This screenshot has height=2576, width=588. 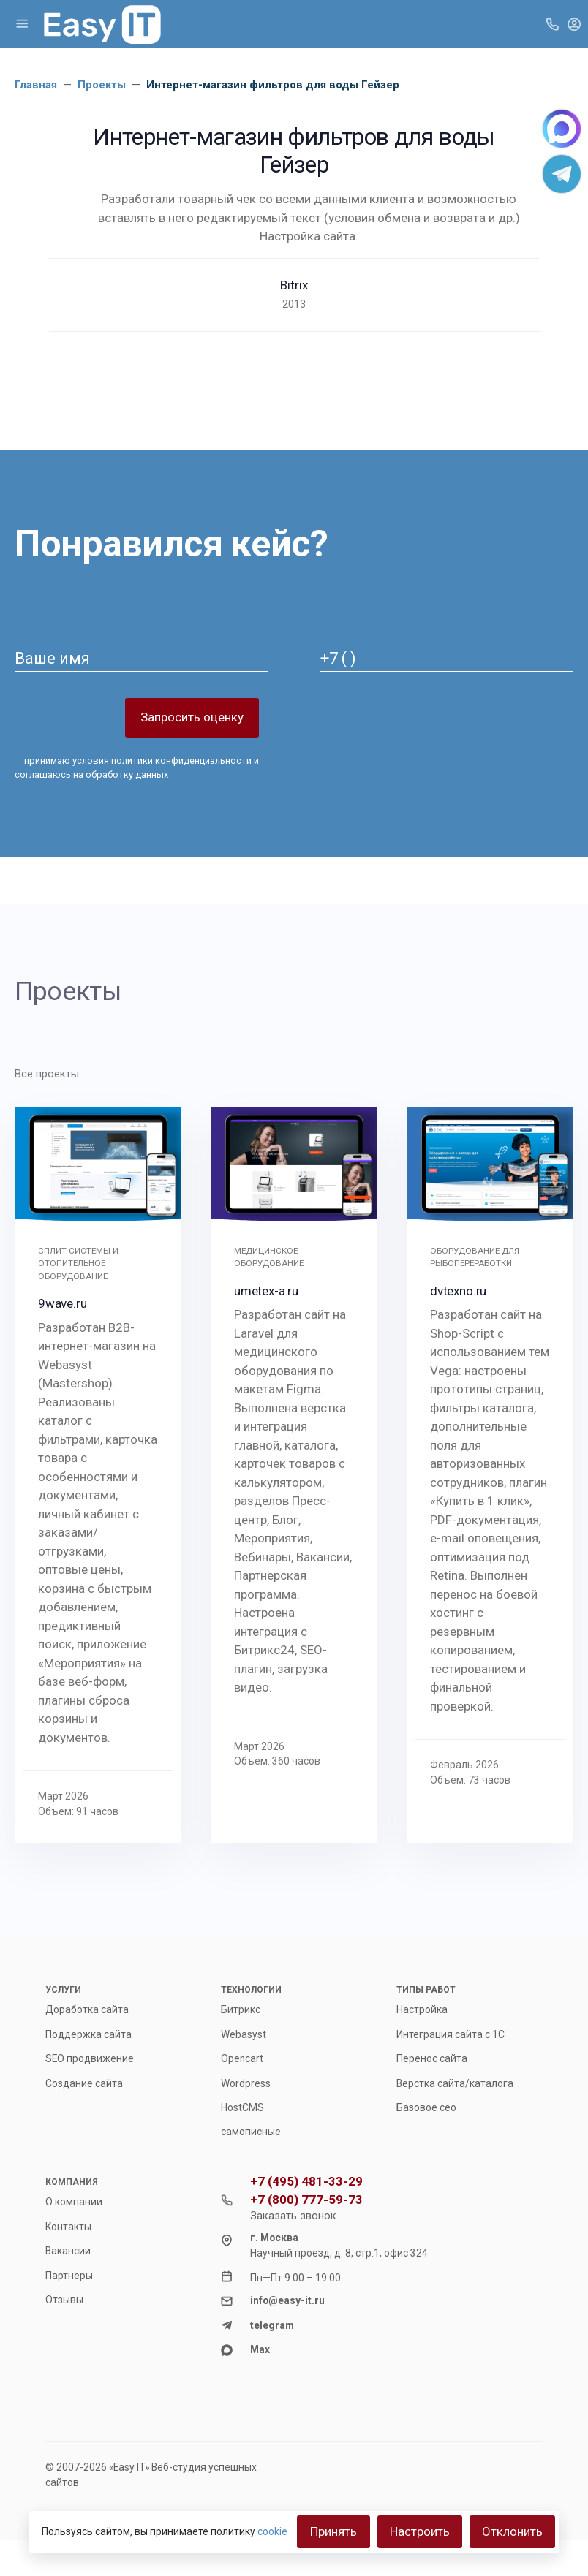 What do you see at coordinates (87, 2009) in the screenshot?
I see `Доработка сайта` at bounding box center [87, 2009].